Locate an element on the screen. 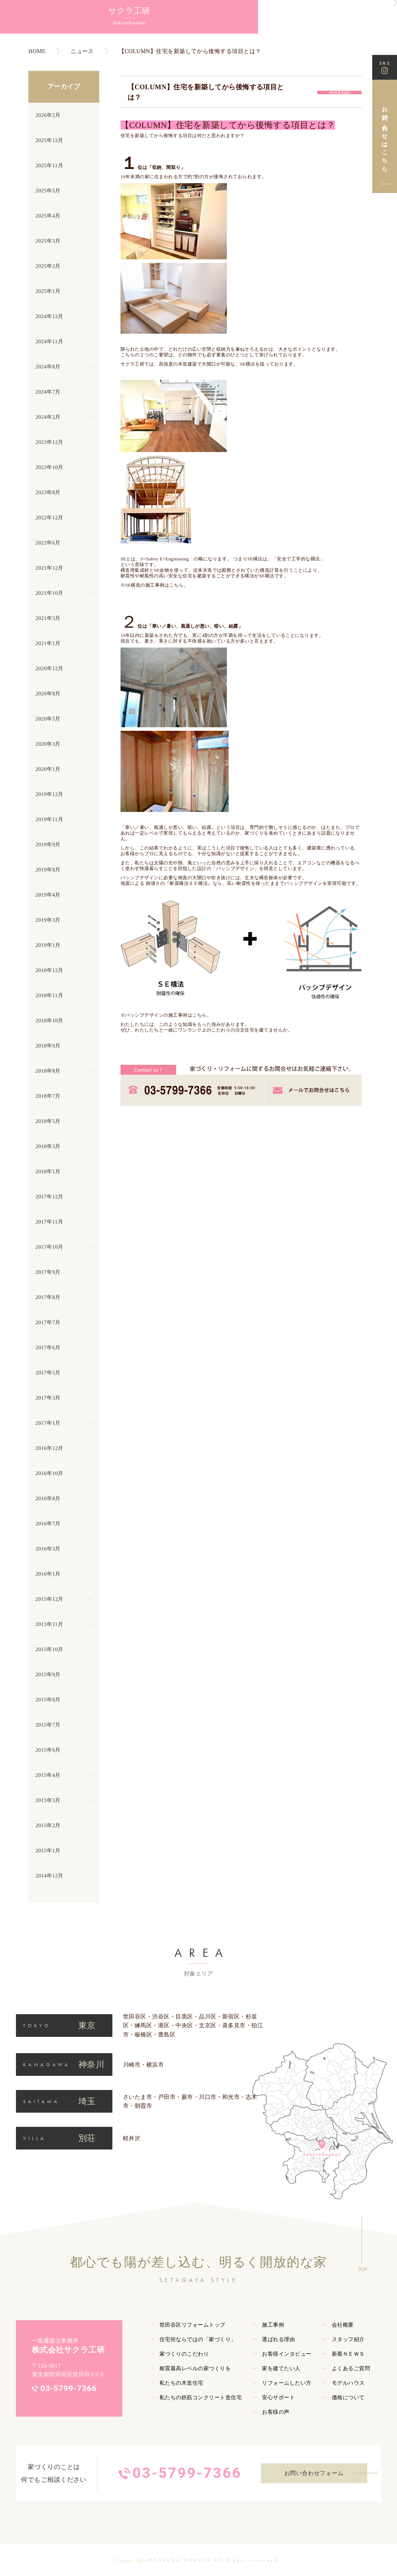 The height and width of the screenshot is (2576, 397). 2015年1月 is located at coordinates (48, 1850).